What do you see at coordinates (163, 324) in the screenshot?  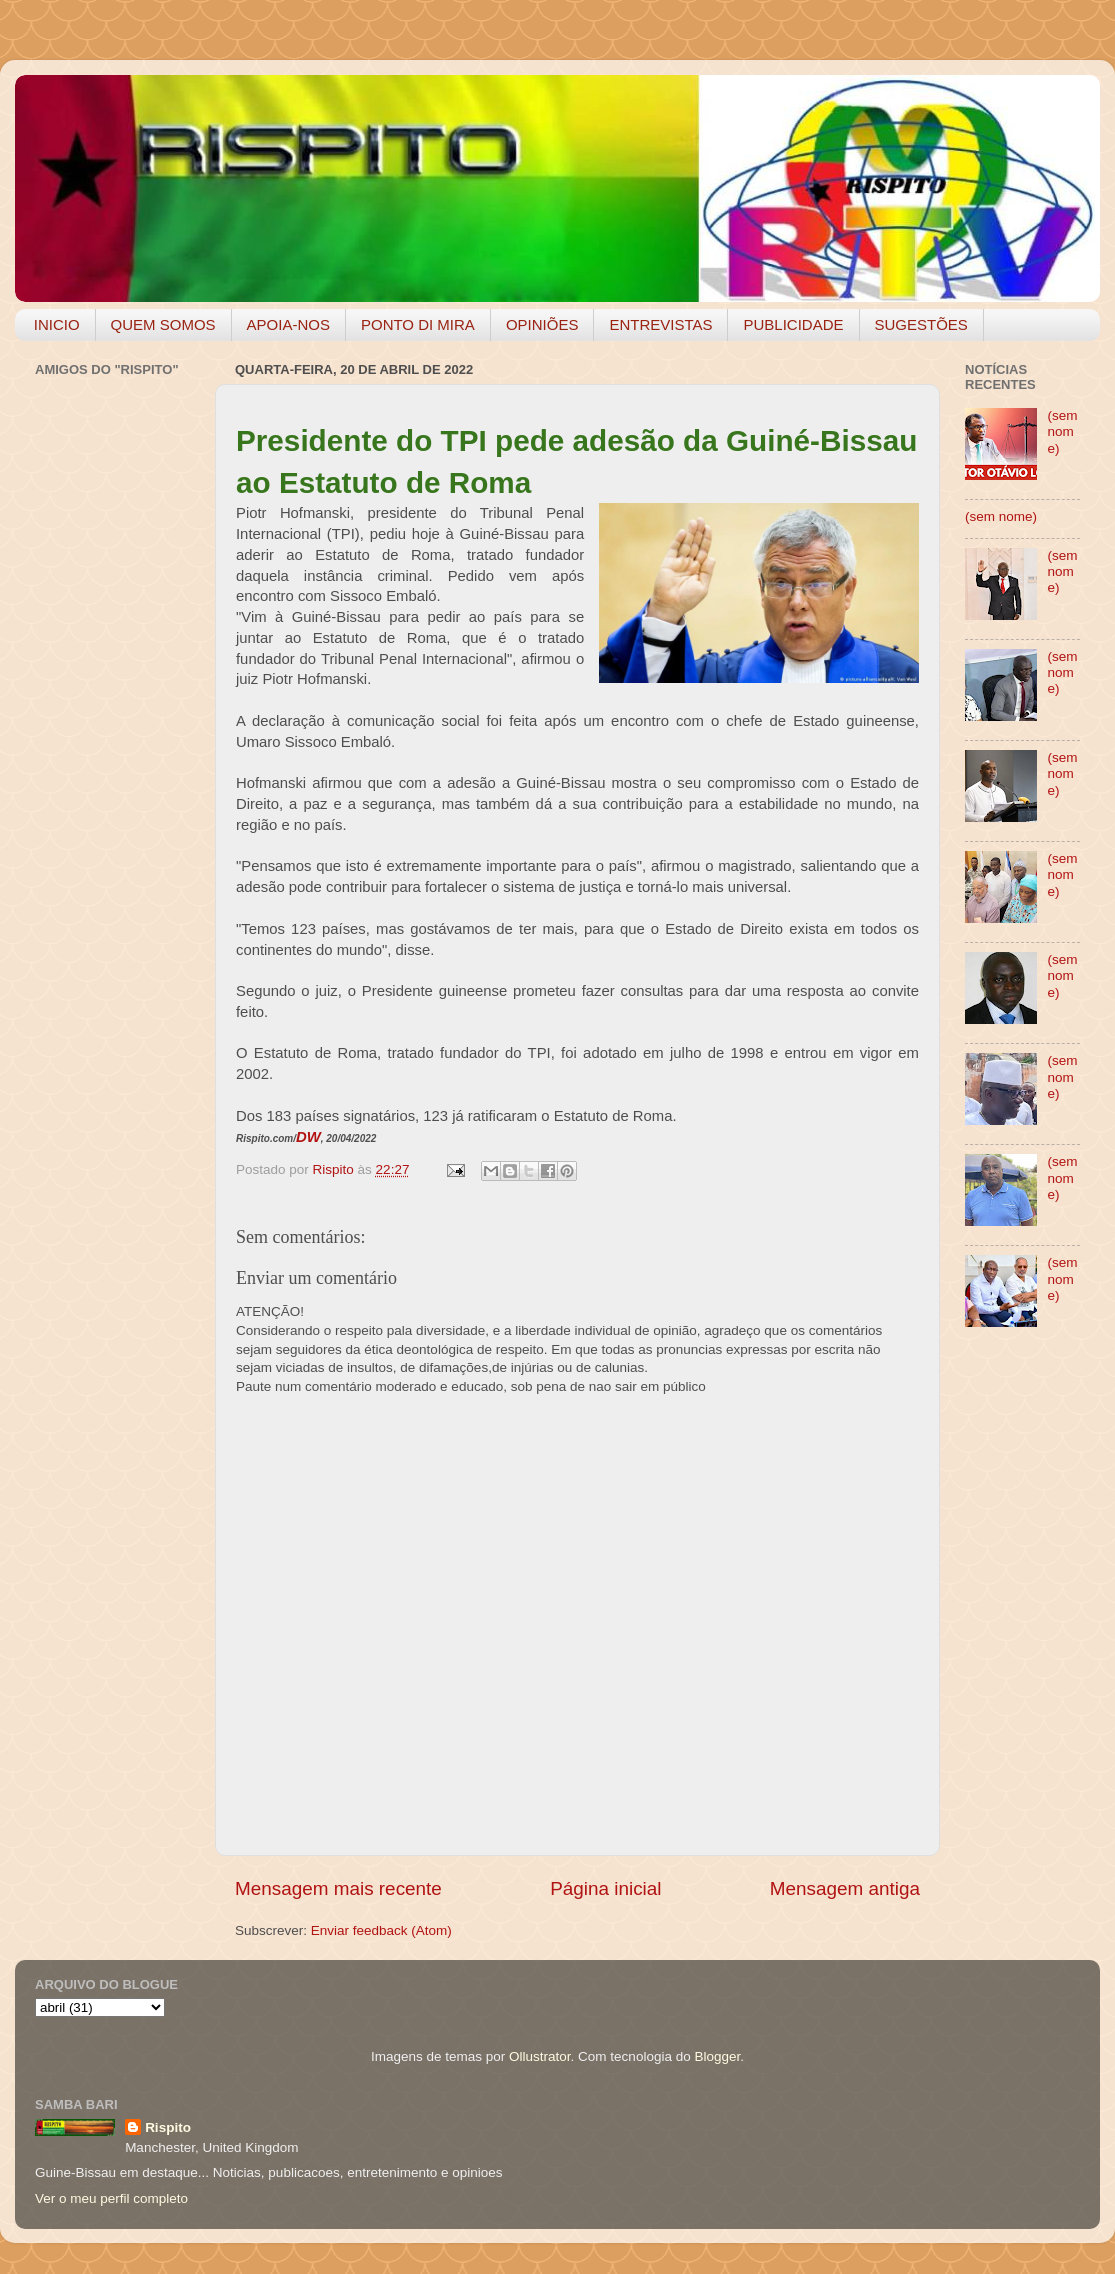 I see `QUEM SOMOS` at bounding box center [163, 324].